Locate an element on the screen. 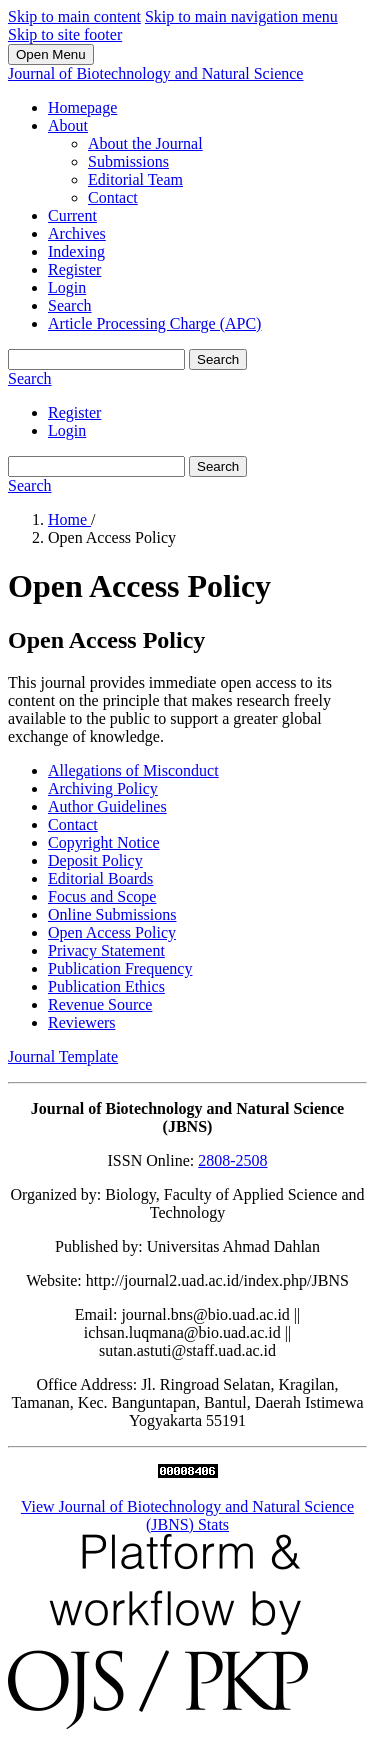 This screenshot has height=1741, width=375. Home is located at coordinates (69, 519).